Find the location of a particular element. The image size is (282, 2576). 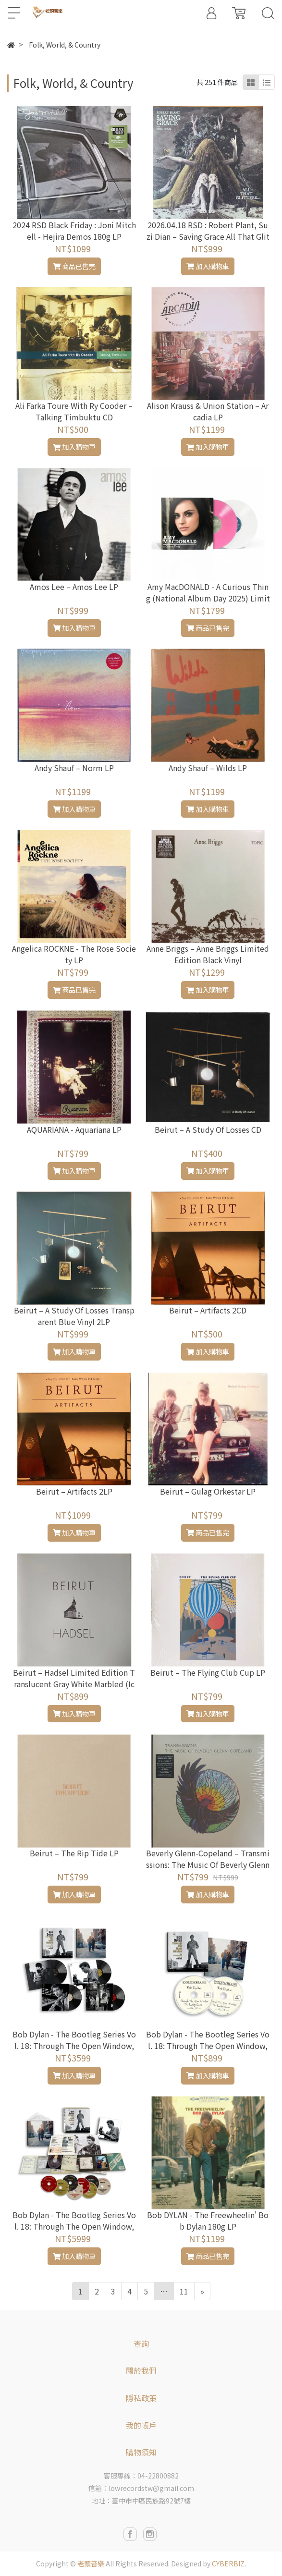

Beirut – A Study Of Losses Transparent Blue Vinyl 2LP is located at coordinates (74, 1315).